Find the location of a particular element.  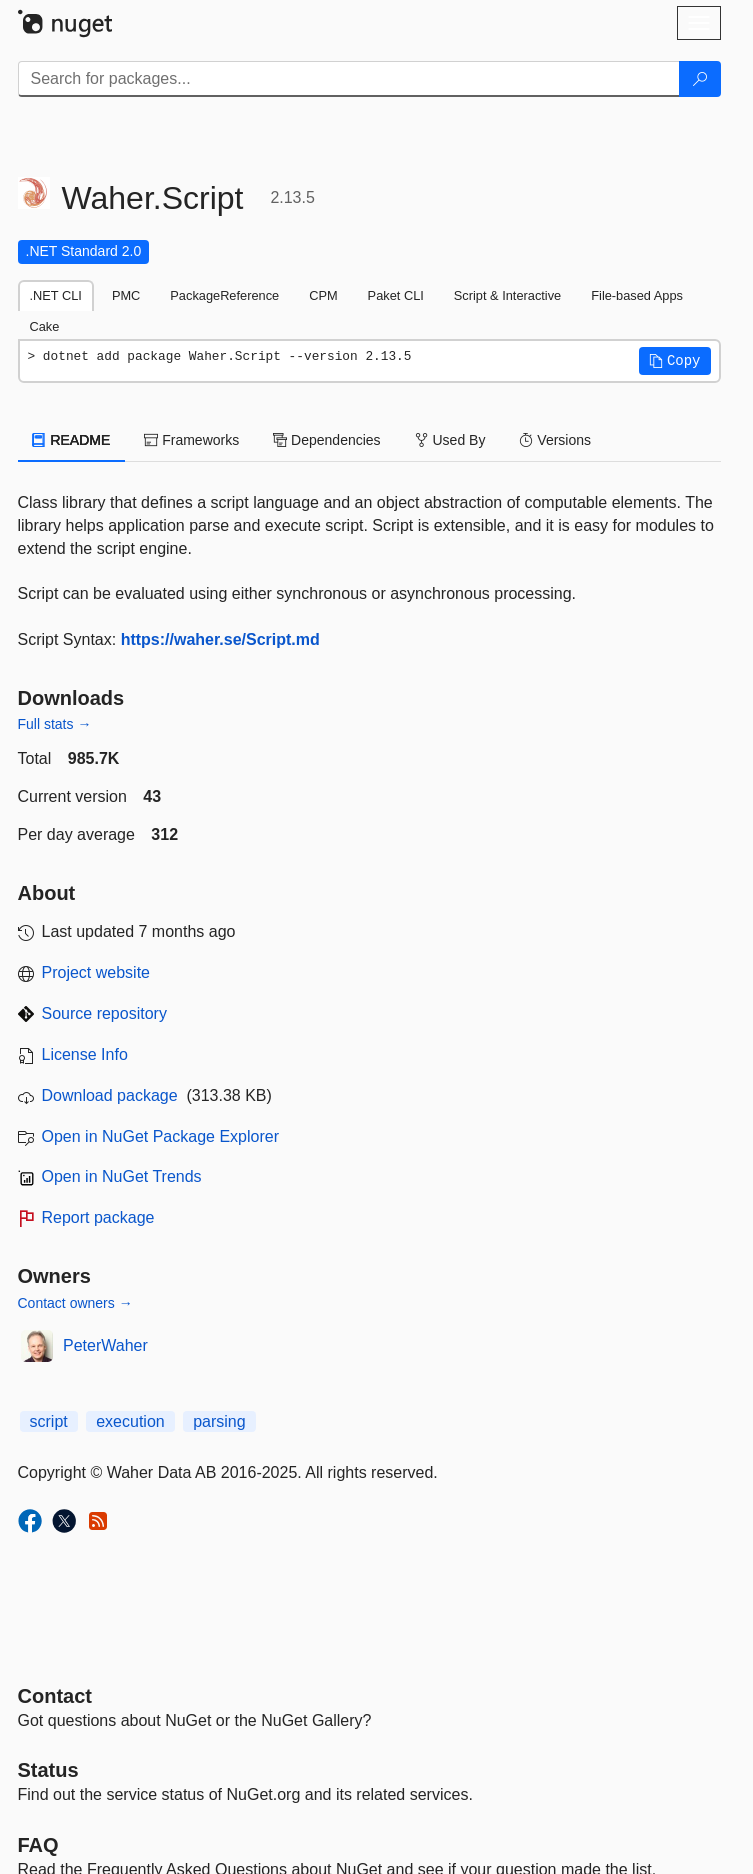

Frameworks [tab] is located at coordinates (191, 440).